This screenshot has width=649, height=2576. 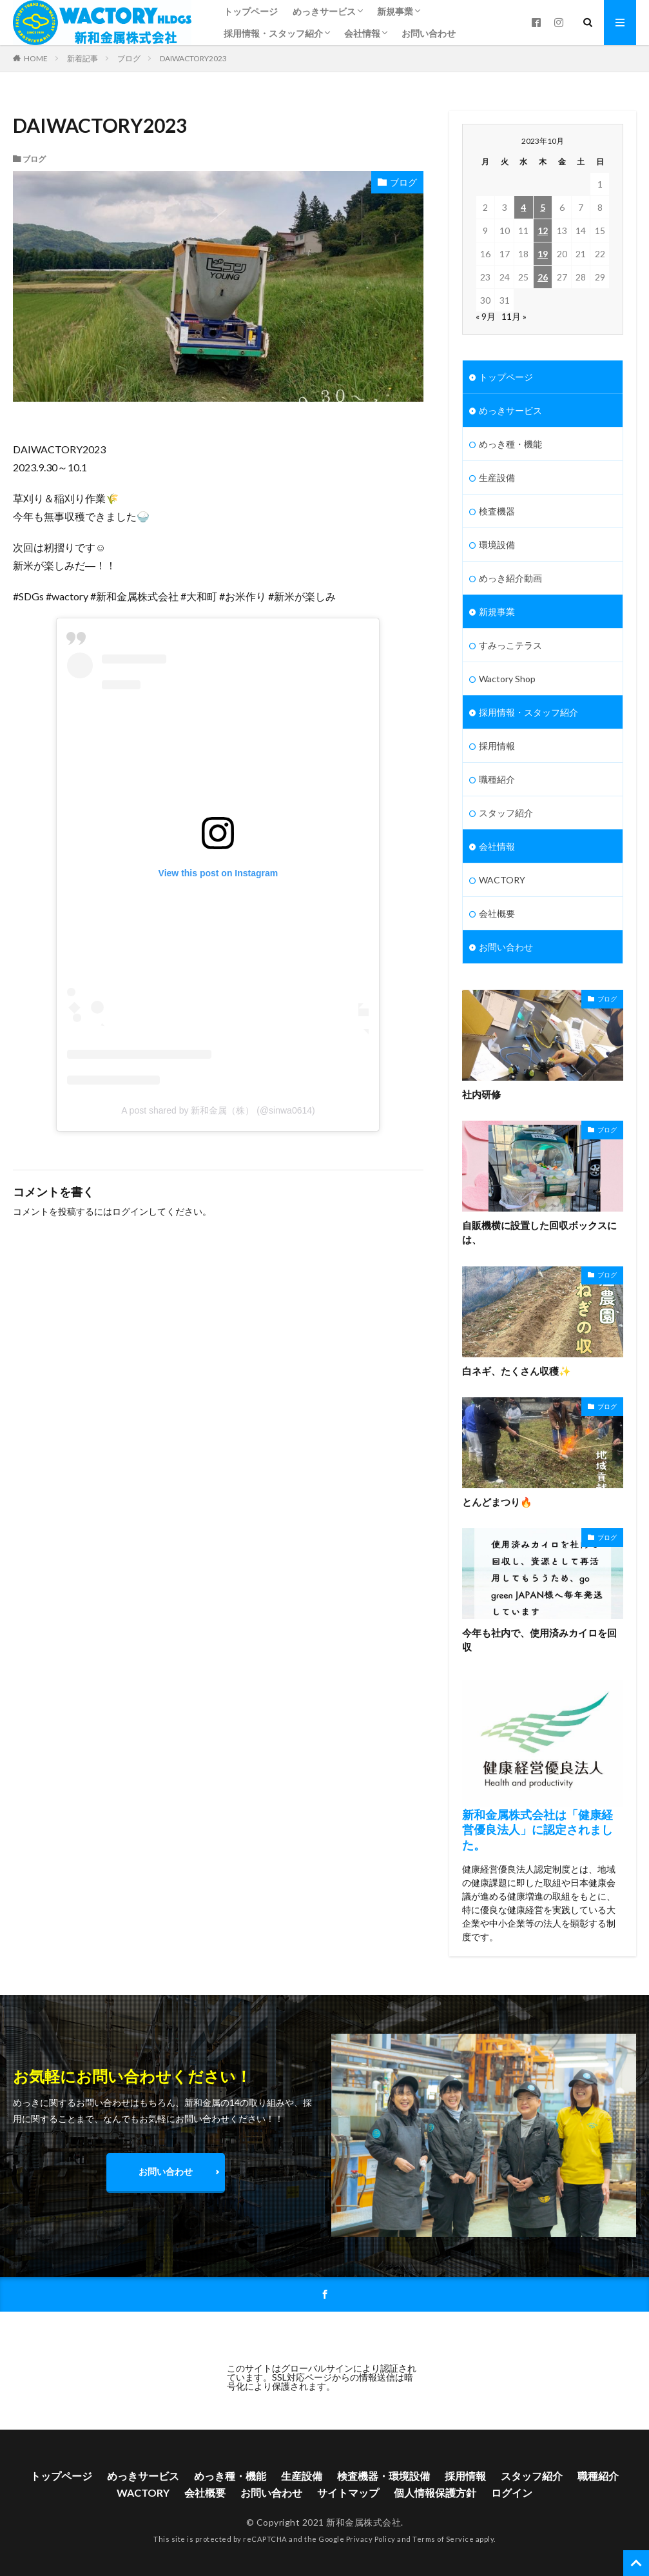 I want to click on 環境設備, so click(x=497, y=544).